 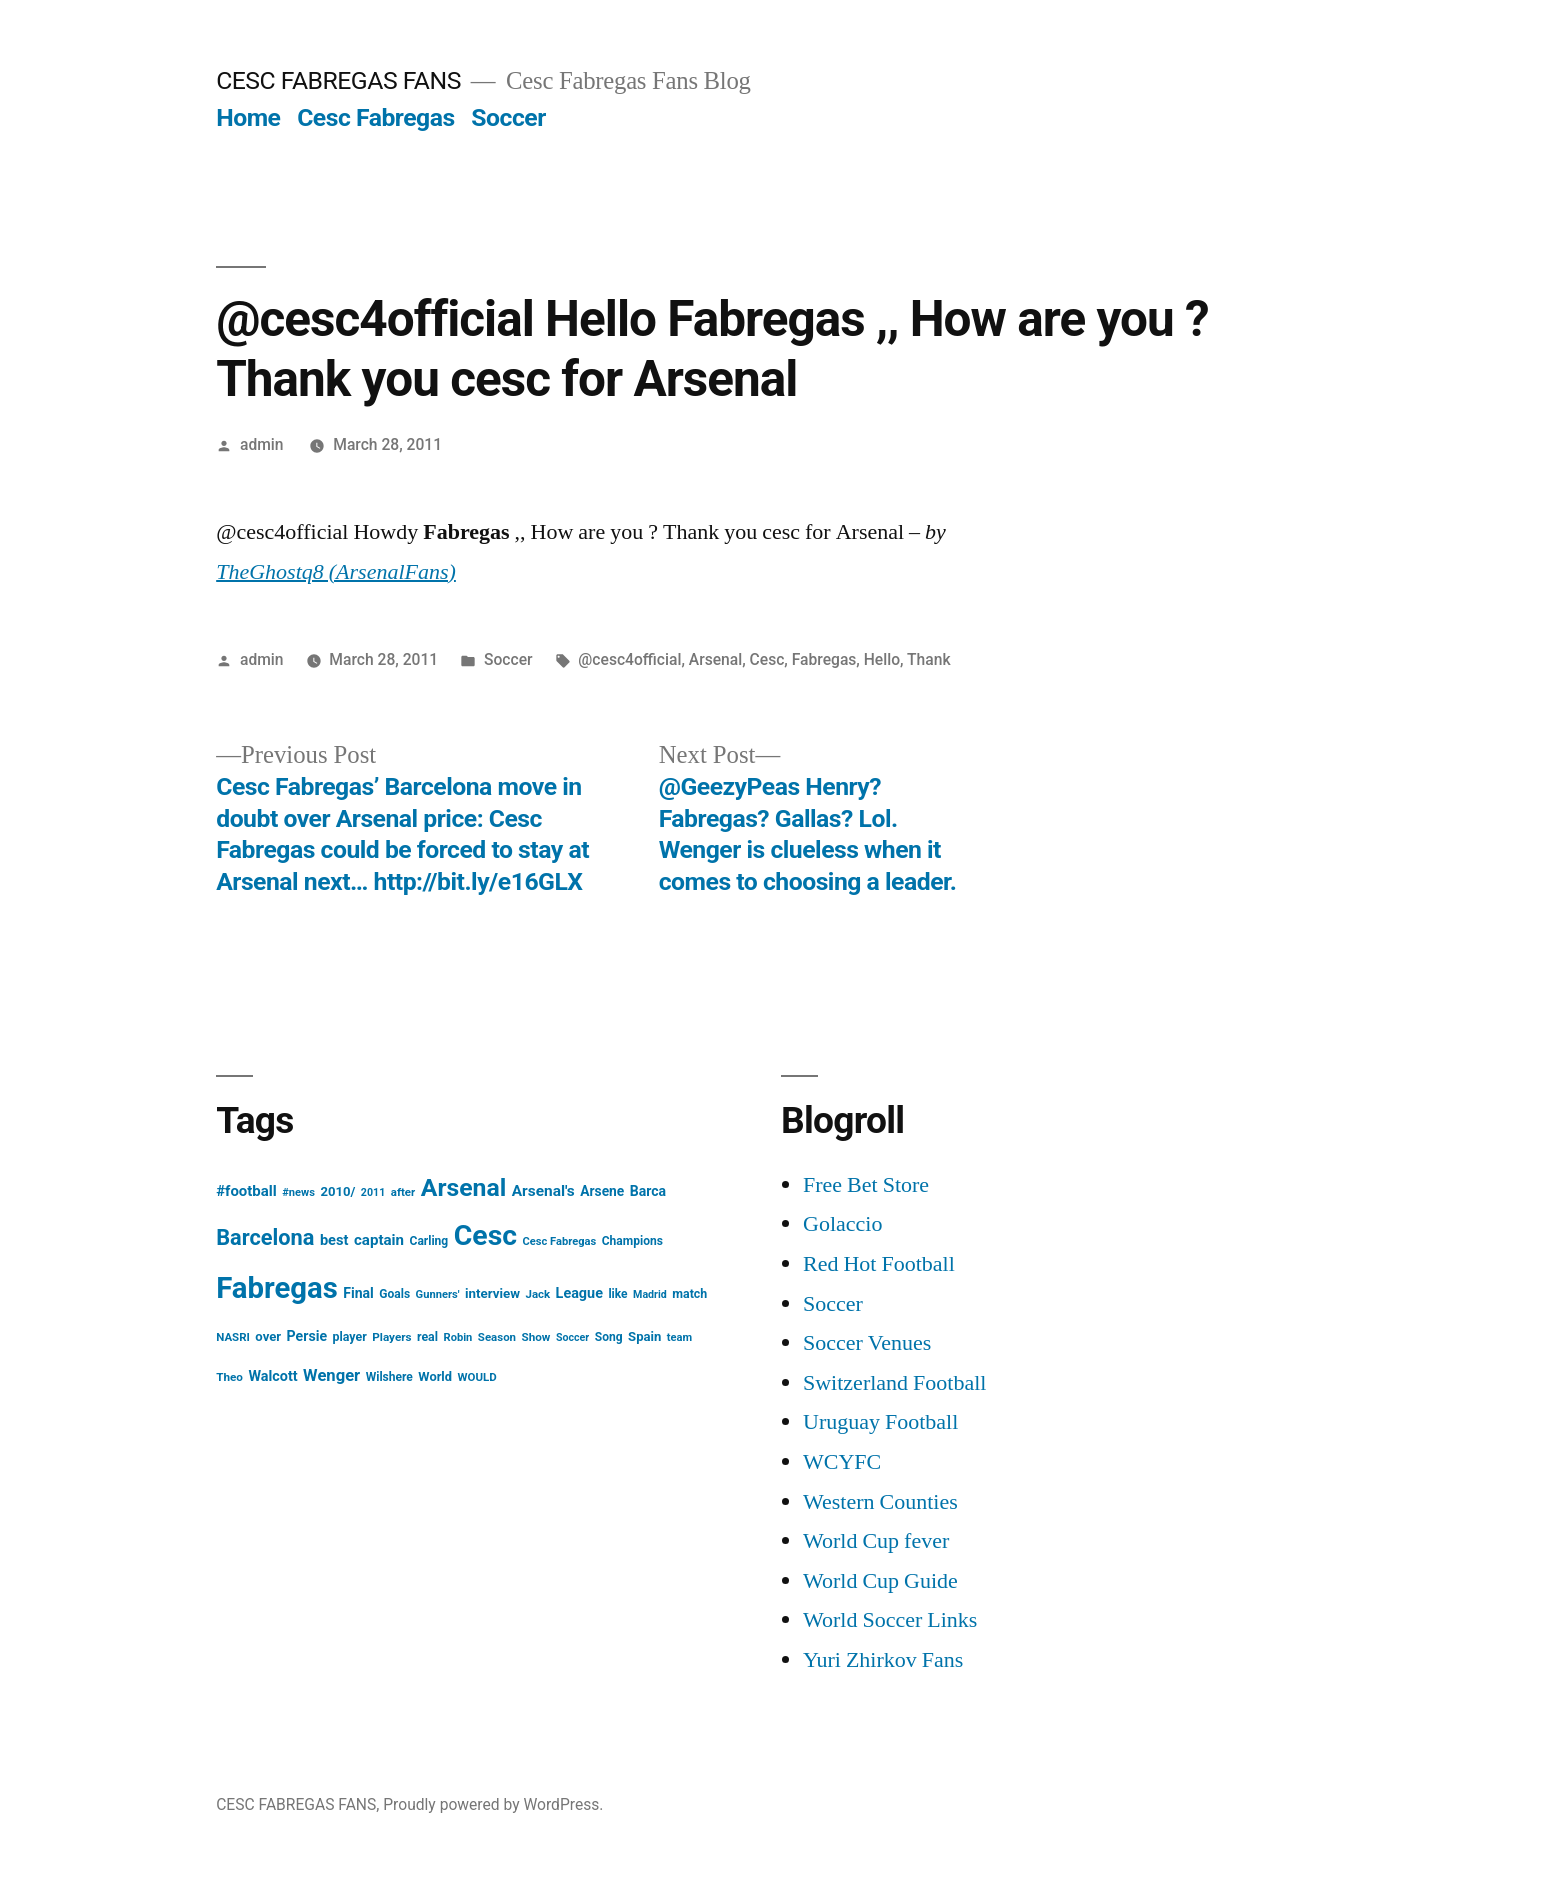 What do you see at coordinates (262, 444) in the screenshot?
I see `admin` at bounding box center [262, 444].